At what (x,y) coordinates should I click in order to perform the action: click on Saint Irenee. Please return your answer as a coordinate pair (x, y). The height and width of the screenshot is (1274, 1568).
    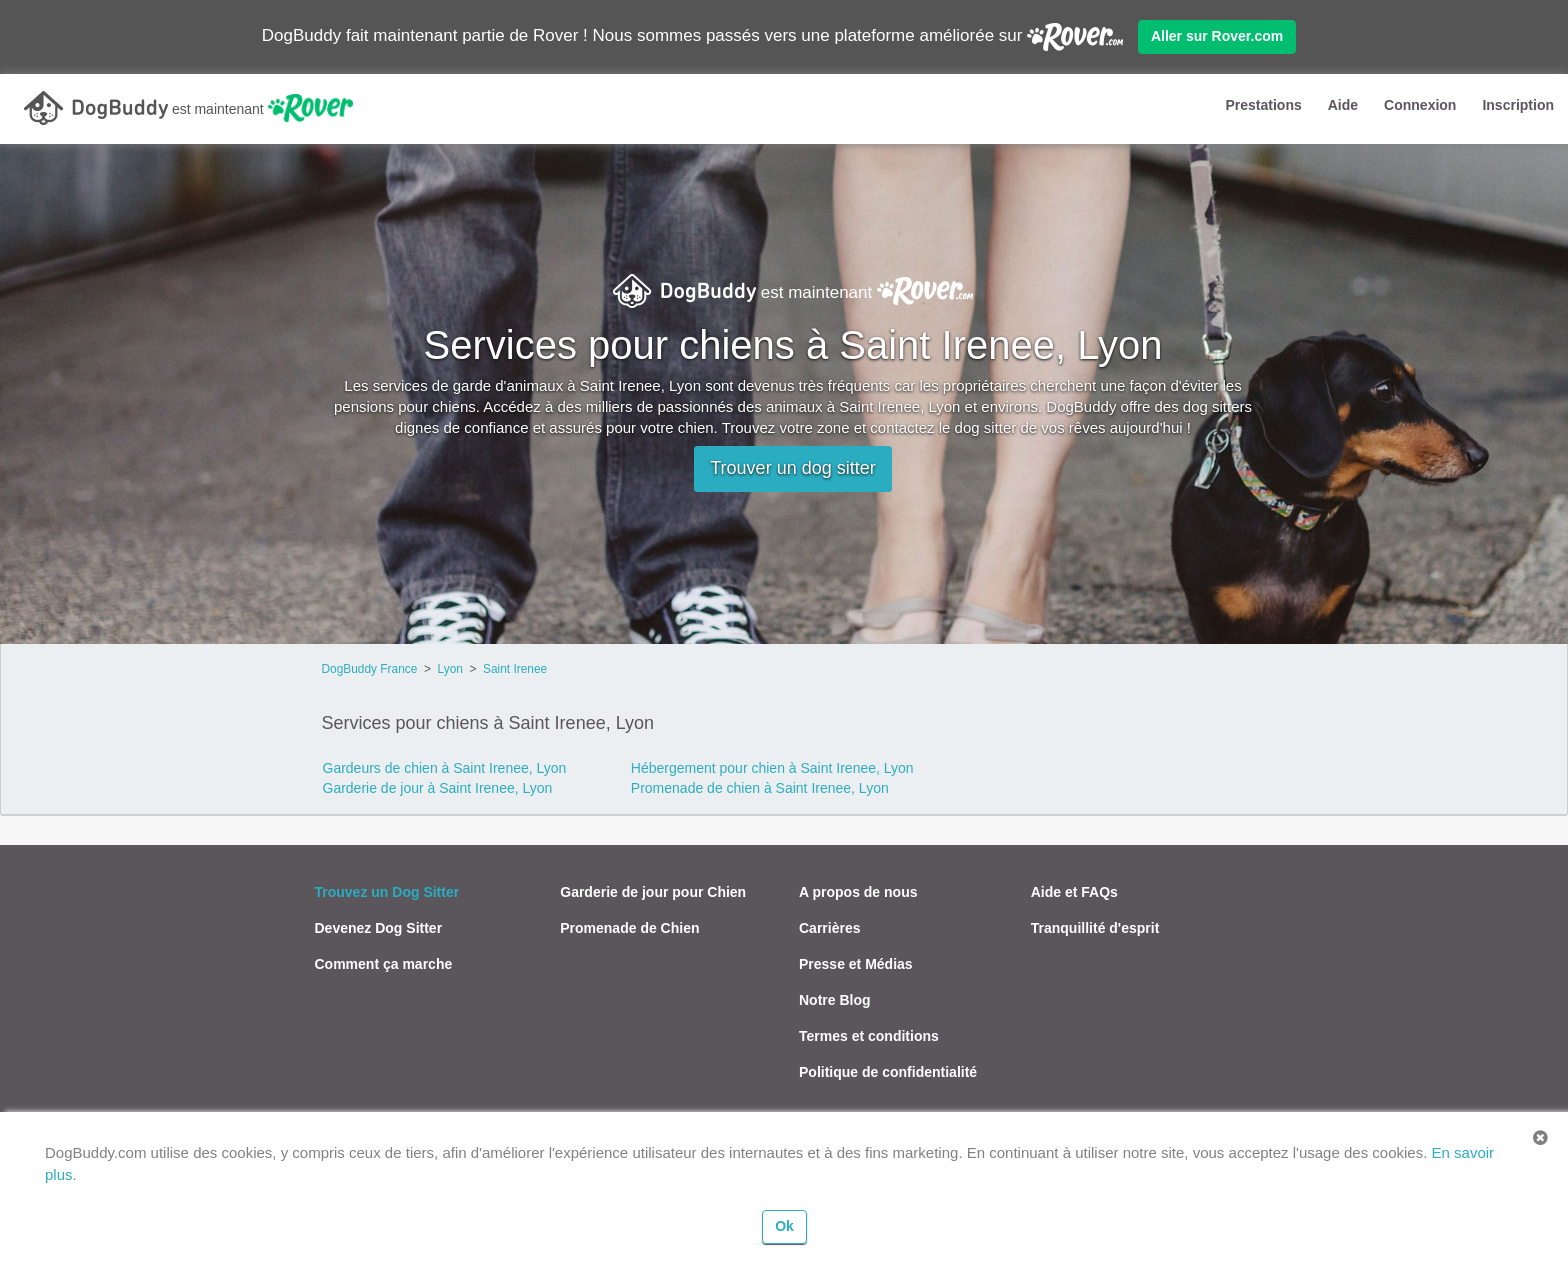
    Looking at the image, I should click on (515, 669).